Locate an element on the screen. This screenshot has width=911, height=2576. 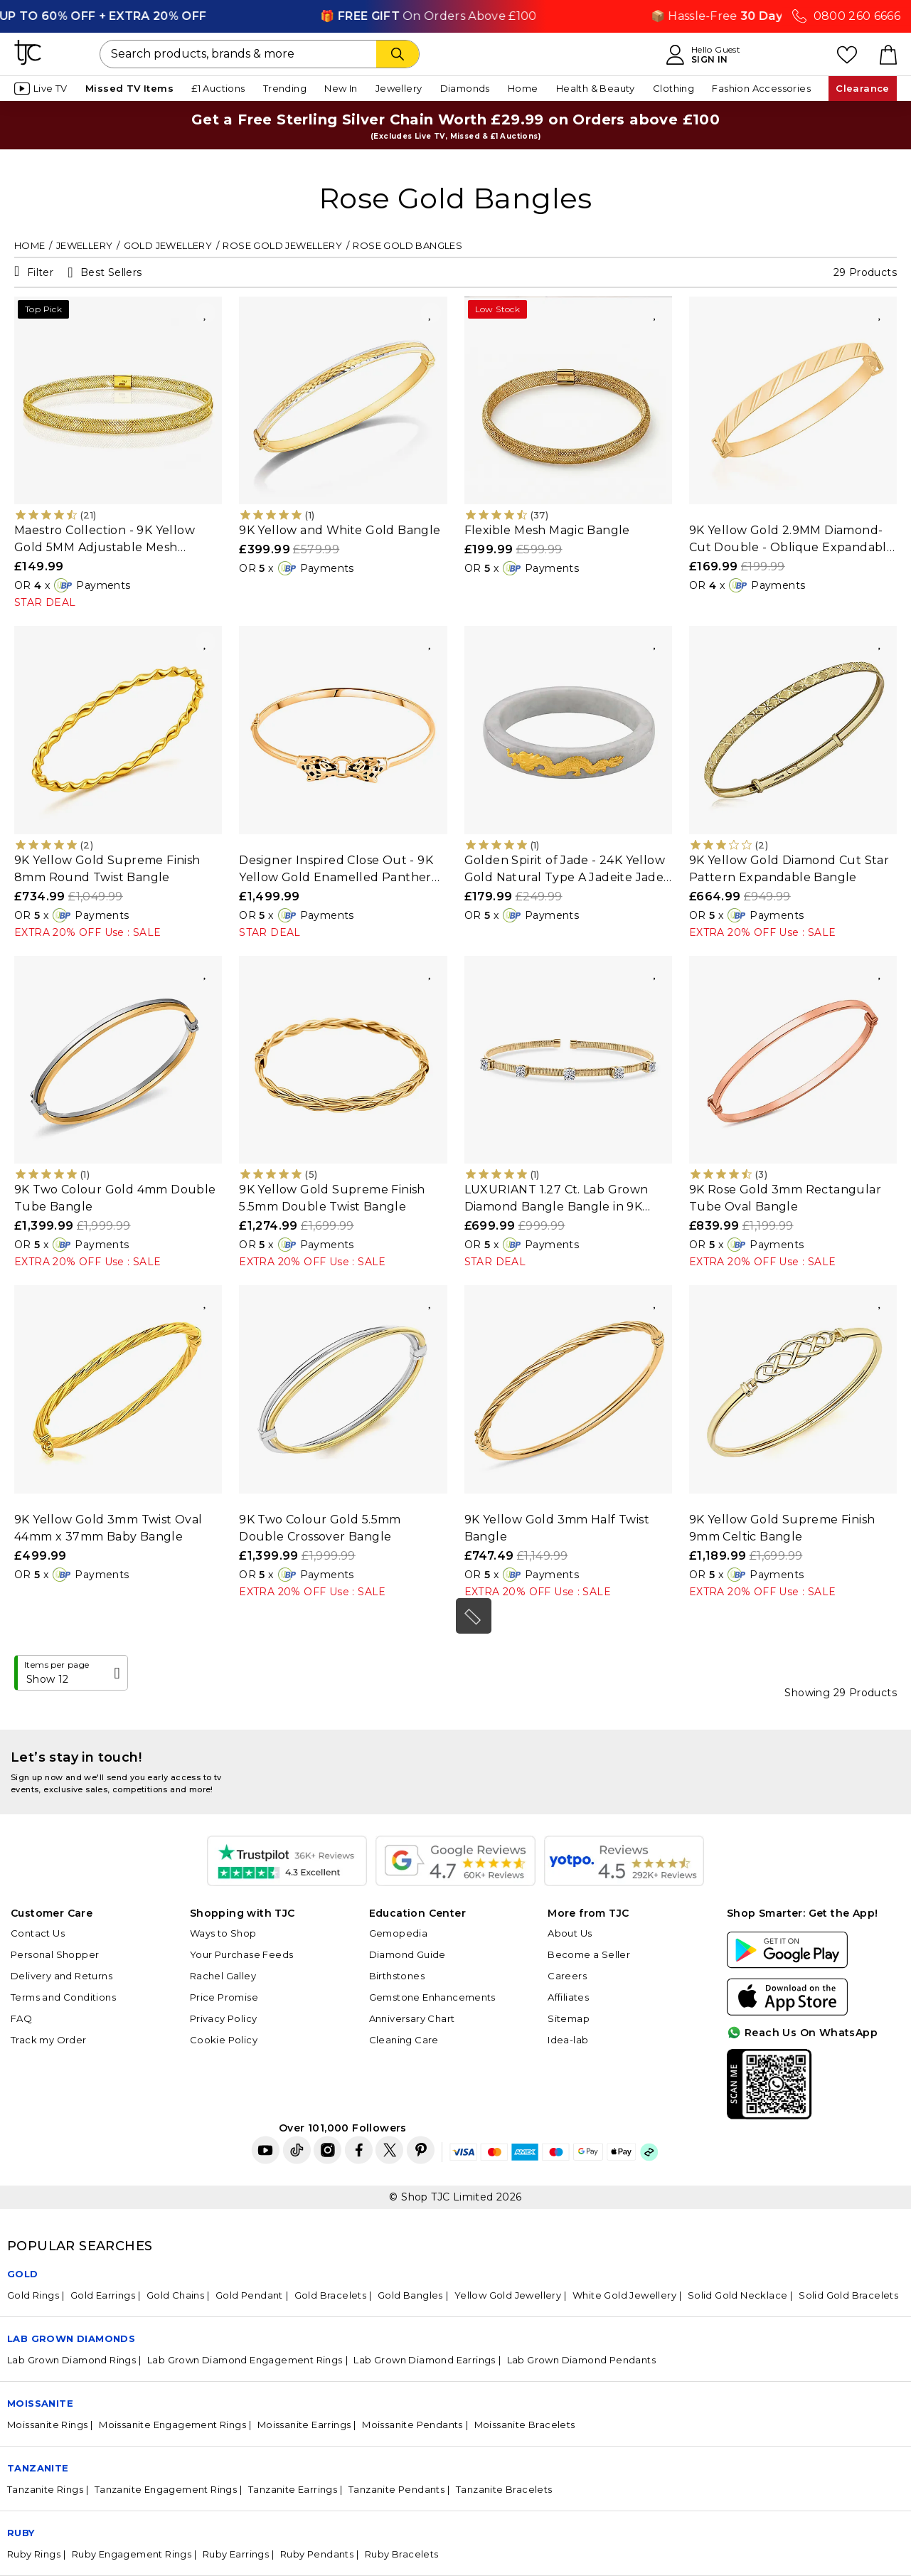
Ruby is located at coordinates (21, 2532).